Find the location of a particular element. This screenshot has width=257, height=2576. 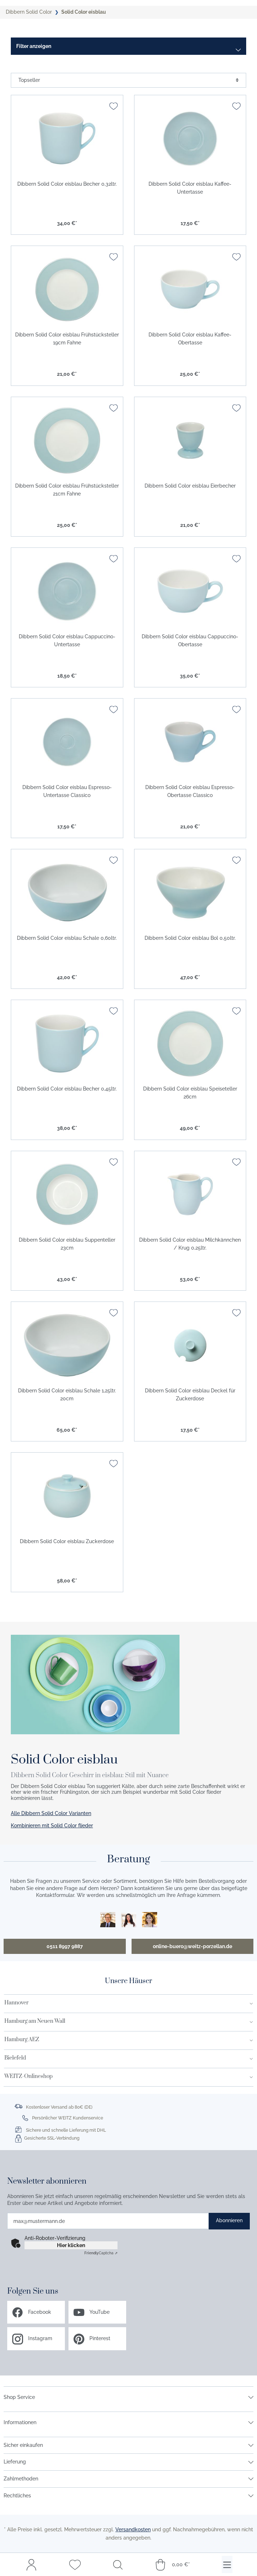

[Warenkorb] is located at coordinates (172, 2564).